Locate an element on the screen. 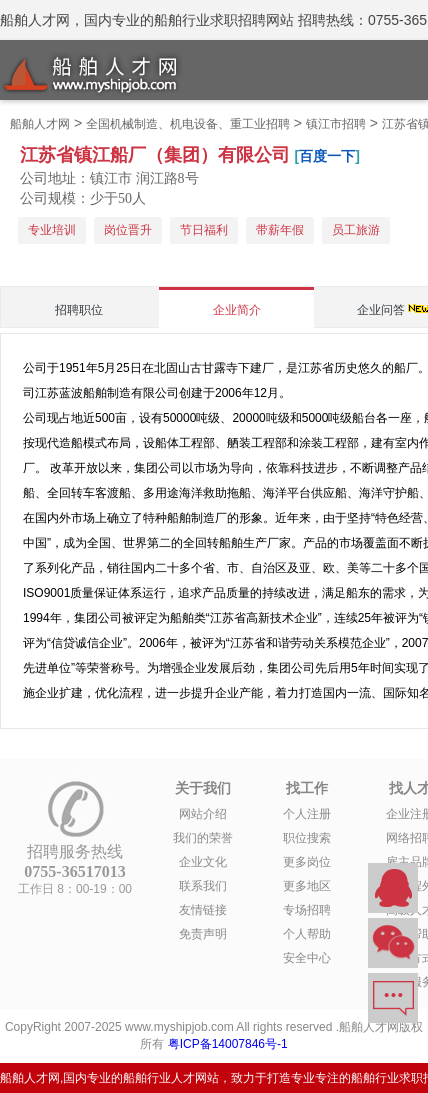 This screenshot has height=1093, width=428. 个人注册 is located at coordinates (307, 814).